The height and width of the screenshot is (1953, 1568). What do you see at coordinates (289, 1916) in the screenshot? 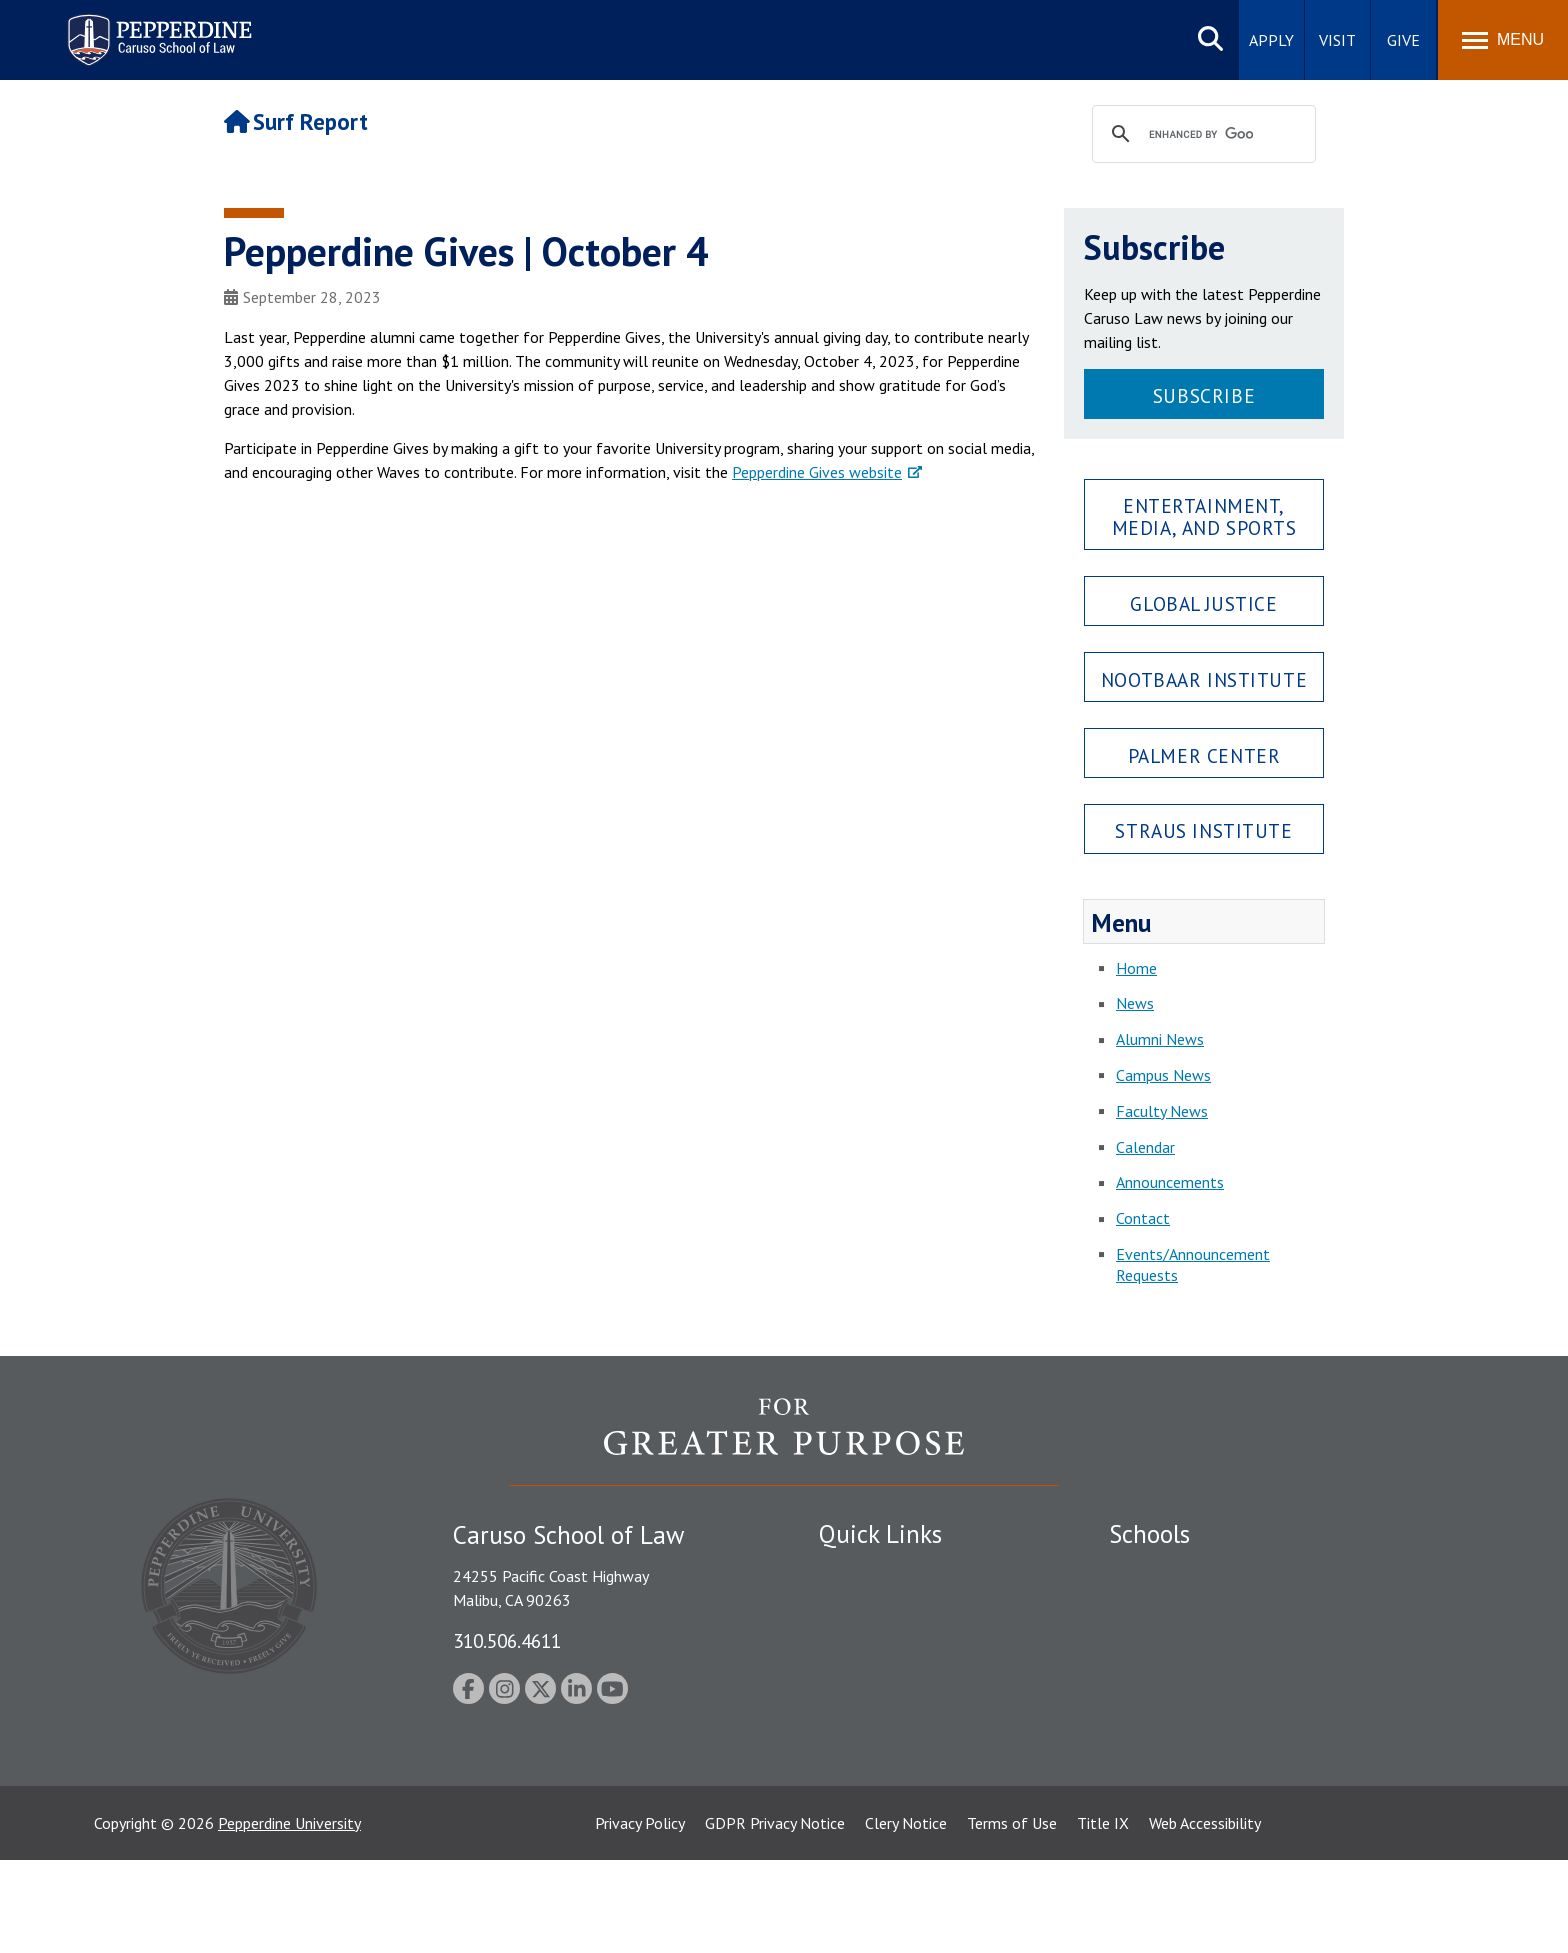
I see `Pepperdine University` at bounding box center [289, 1916].